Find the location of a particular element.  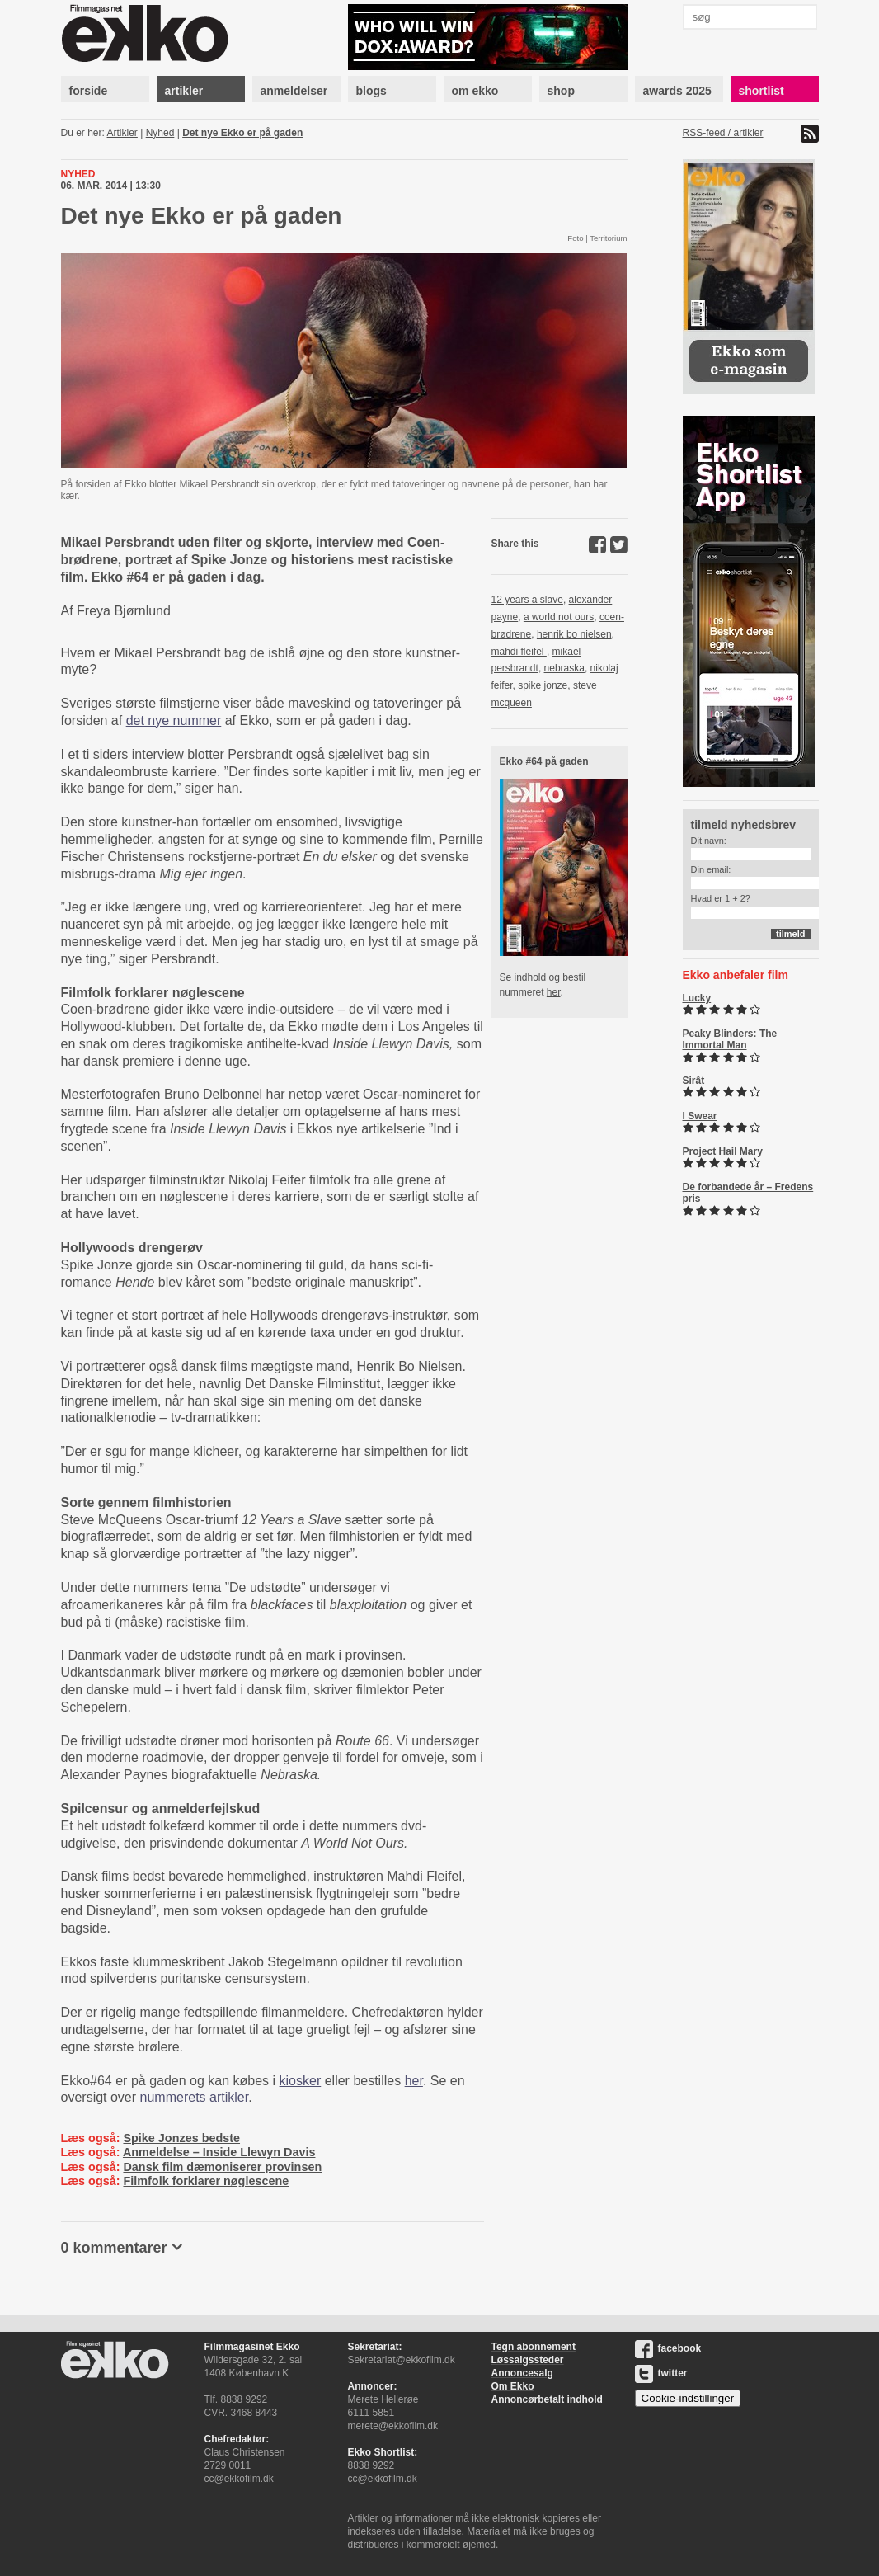

kiosker is located at coordinates (301, 2081).